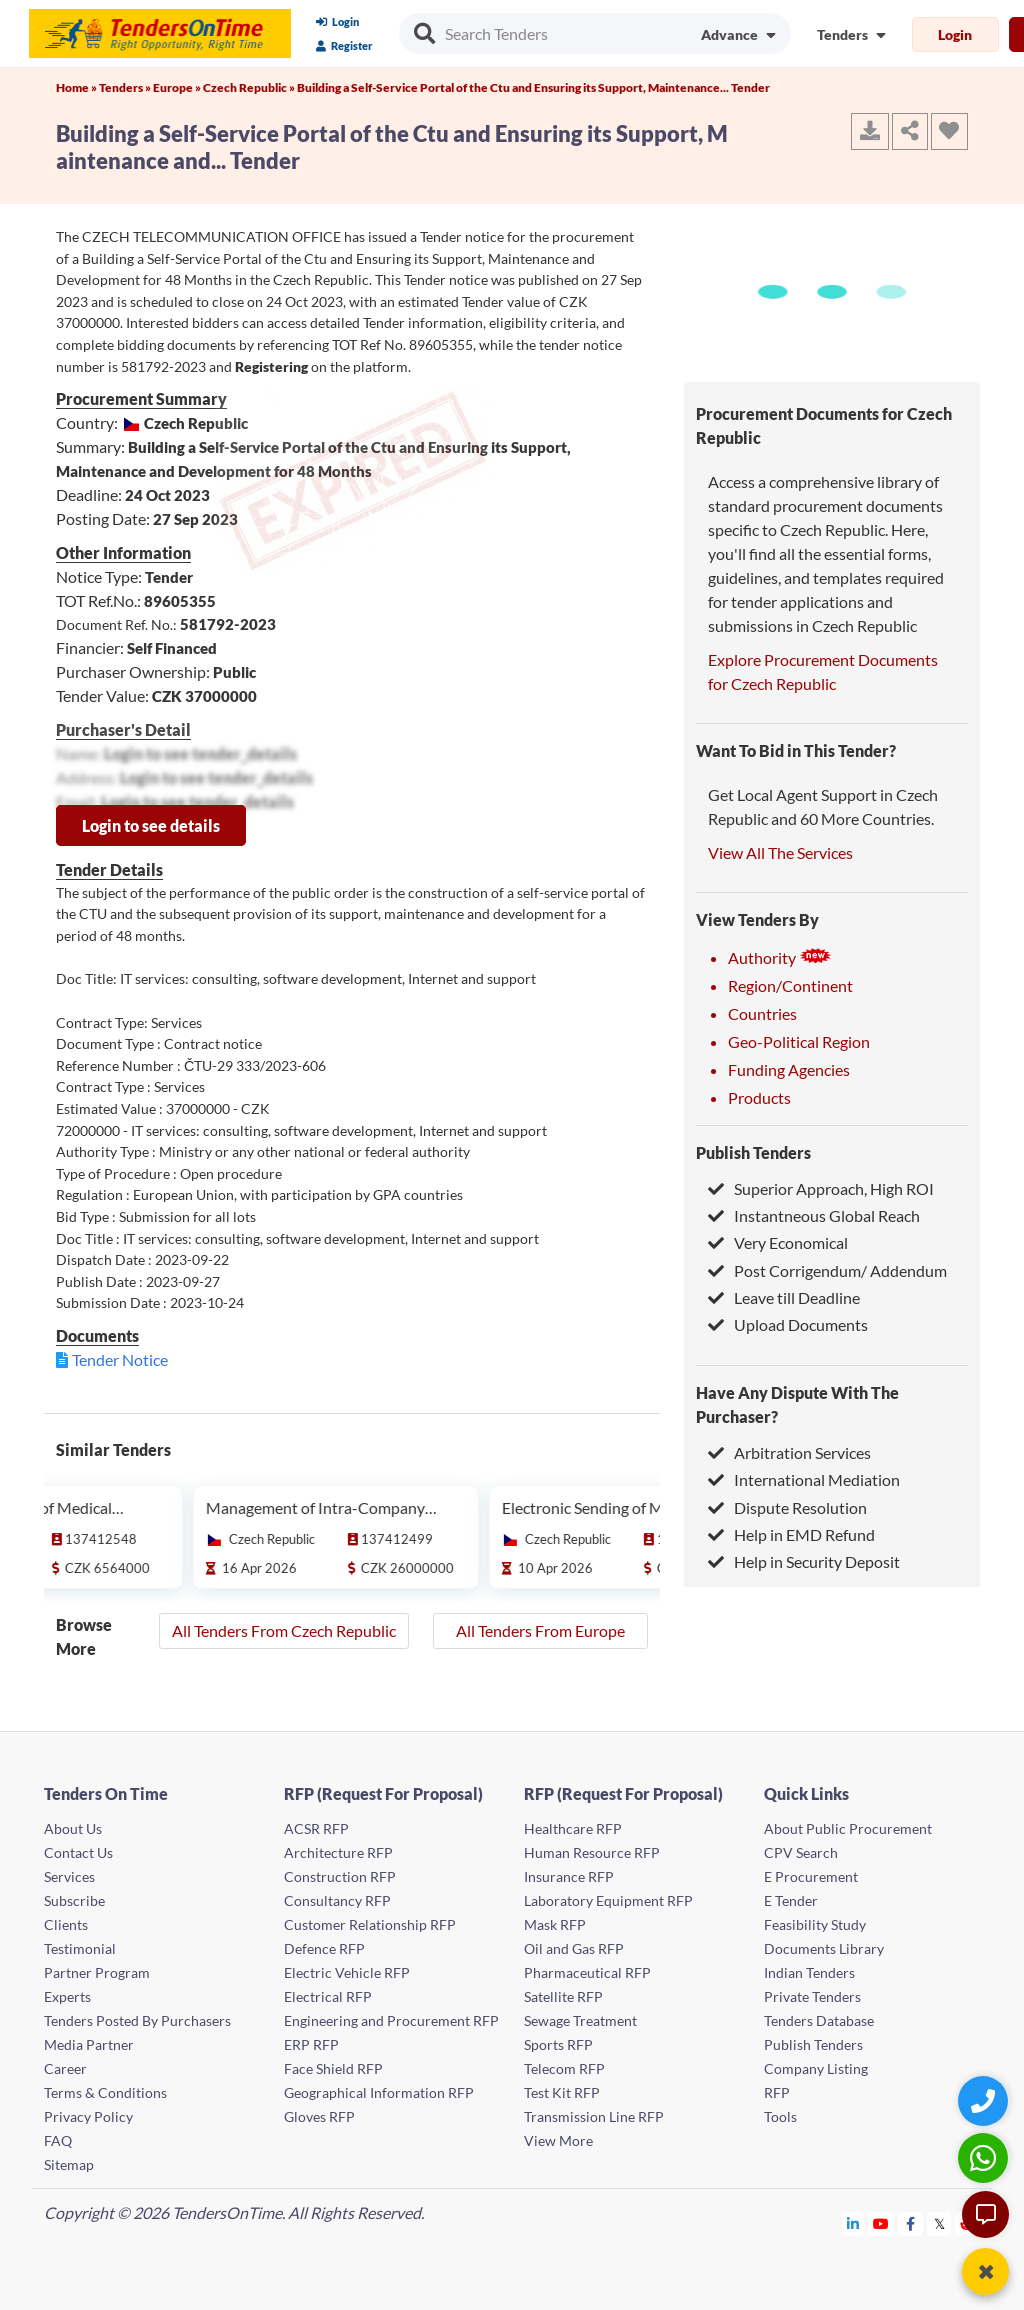 This screenshot has width=1024, height=2310. I want to click on Private Tenders, so click(812, 1996).